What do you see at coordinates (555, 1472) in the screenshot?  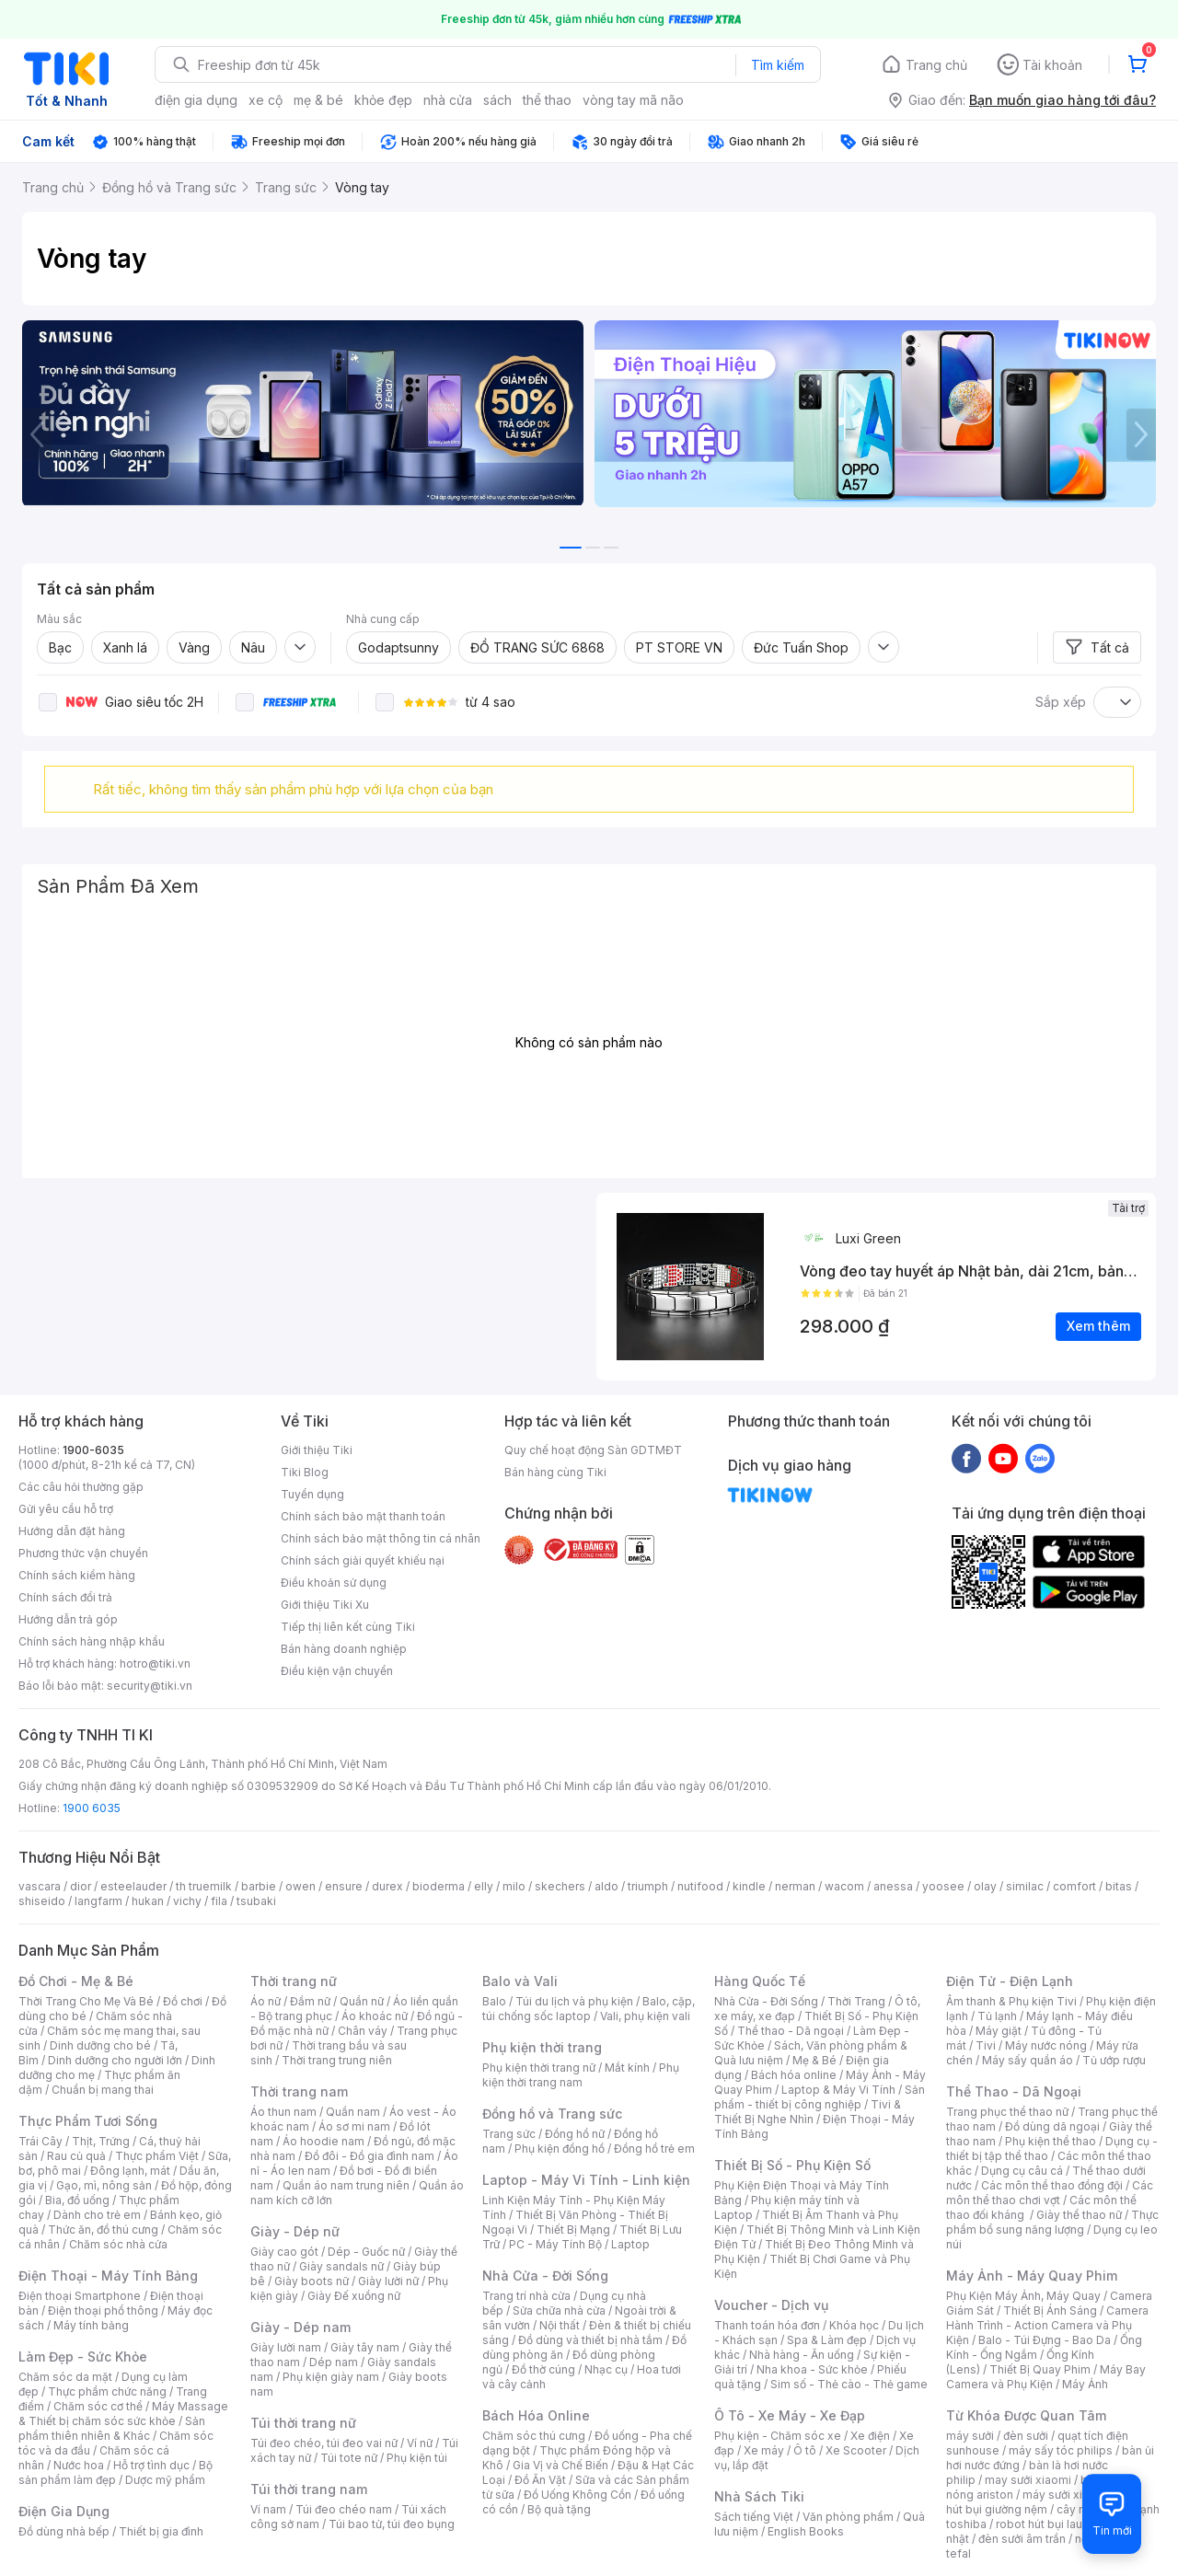 I see `Bán hàng cùng Tiki` at bounding box center [555, 1472].